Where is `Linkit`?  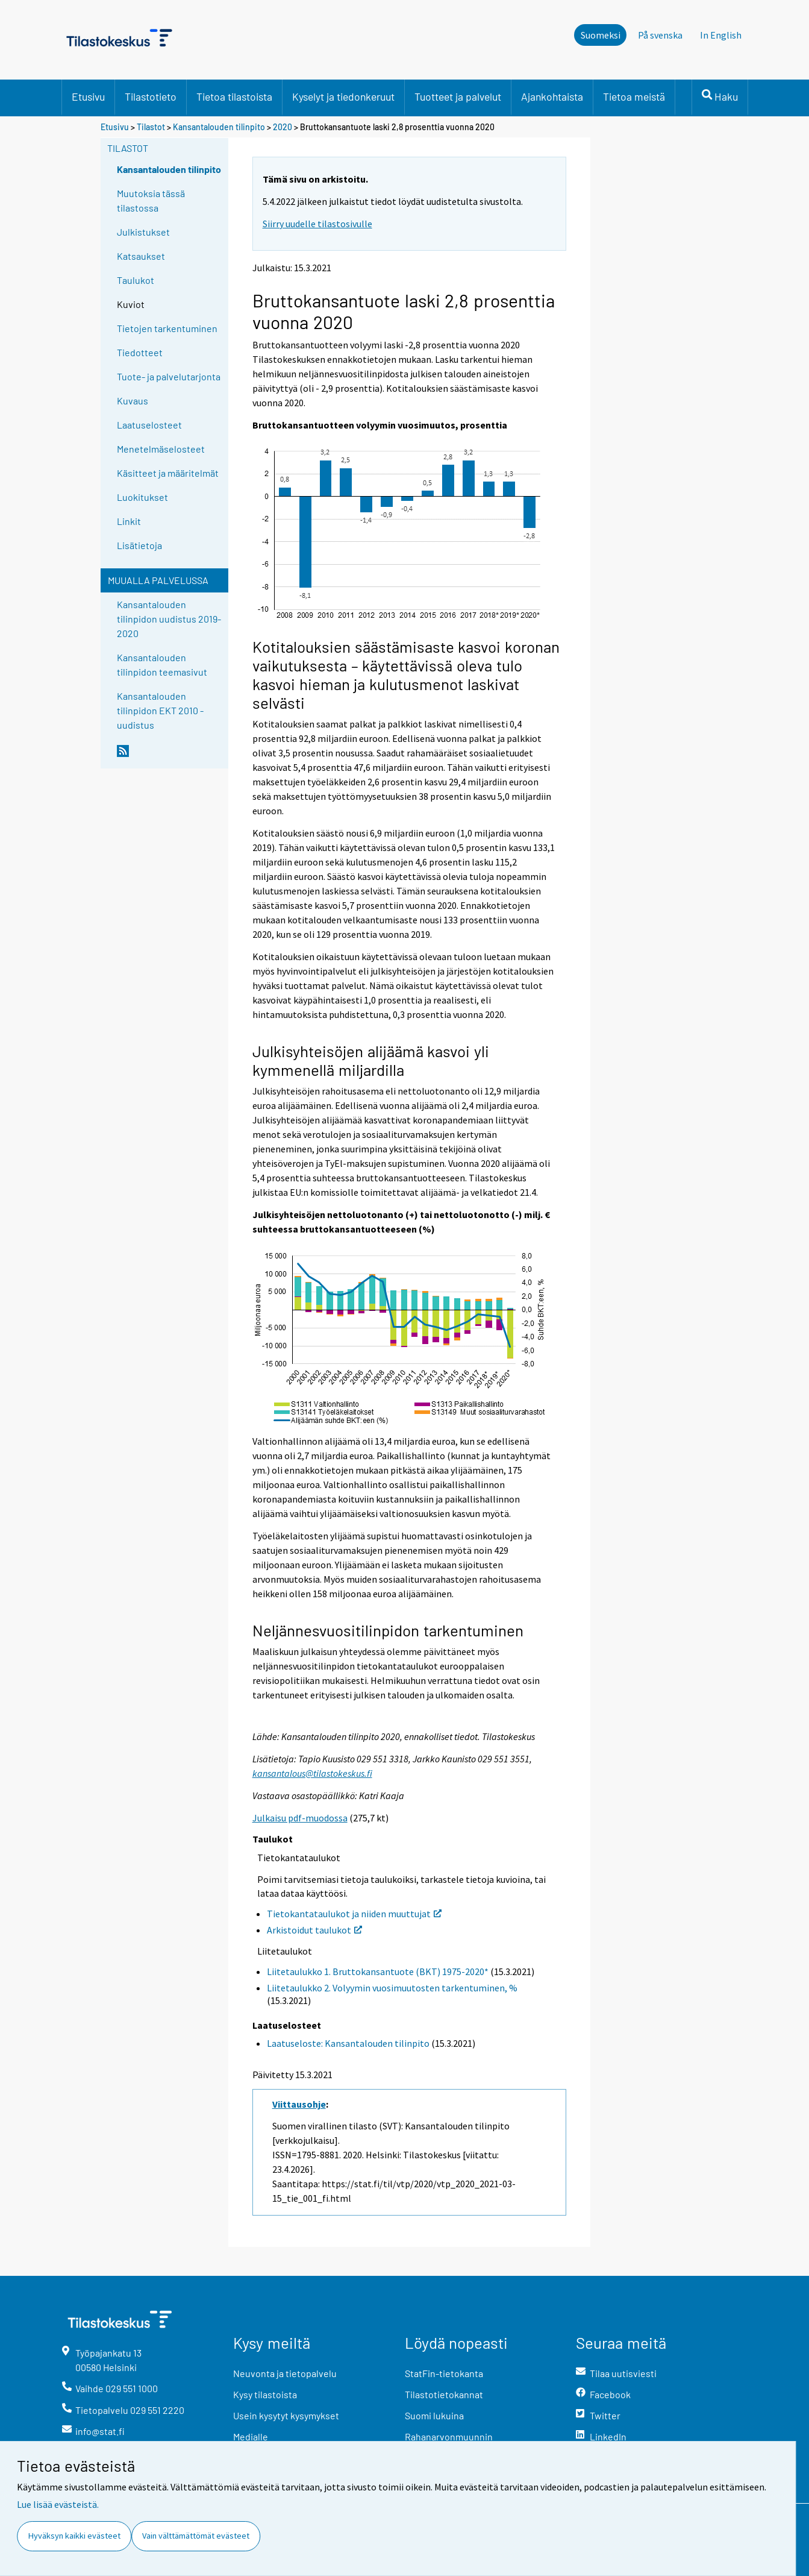 Linkit is located at coordinates (129, 521).